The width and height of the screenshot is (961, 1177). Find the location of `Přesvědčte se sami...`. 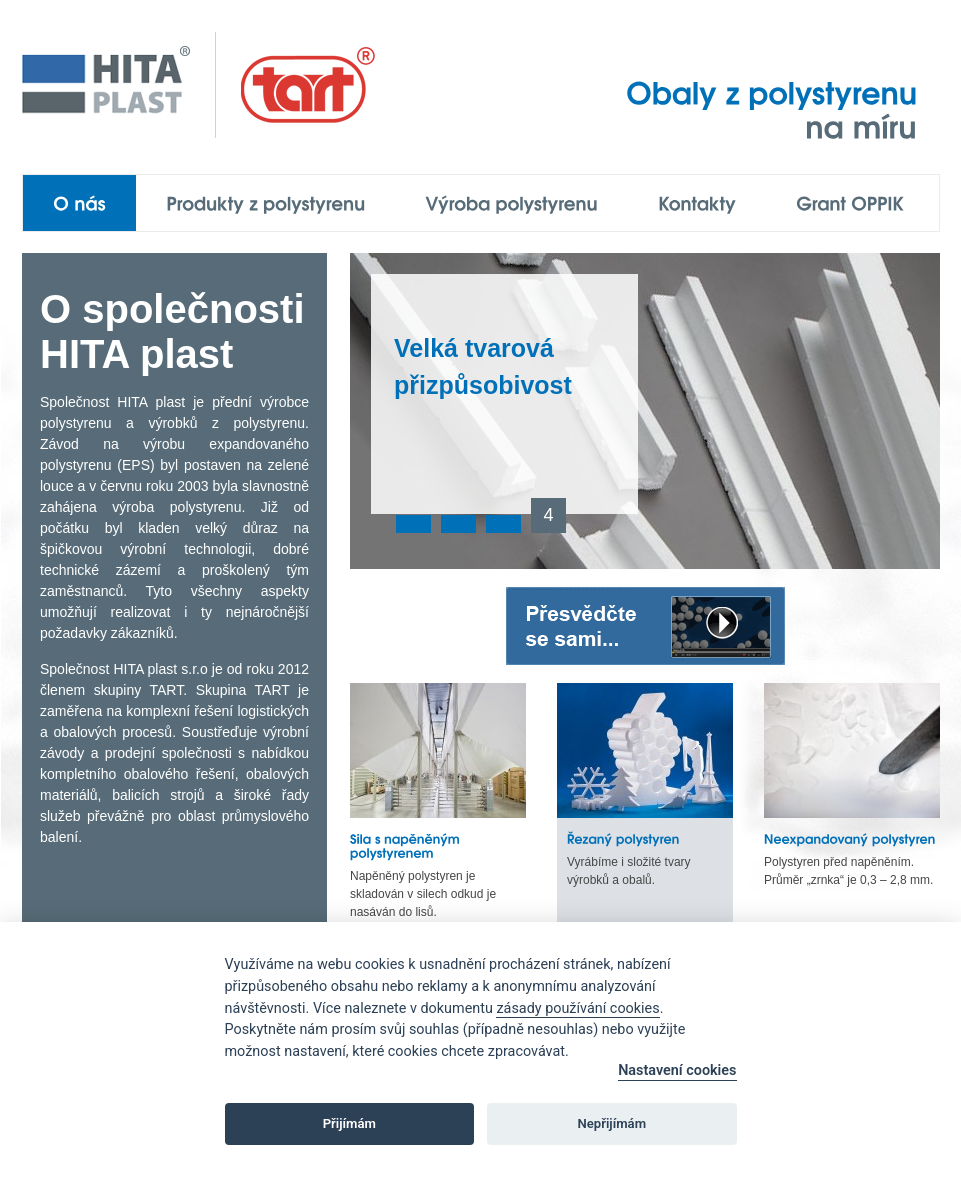

Přesvědčte se sami... is located at coordinates (645, 626).